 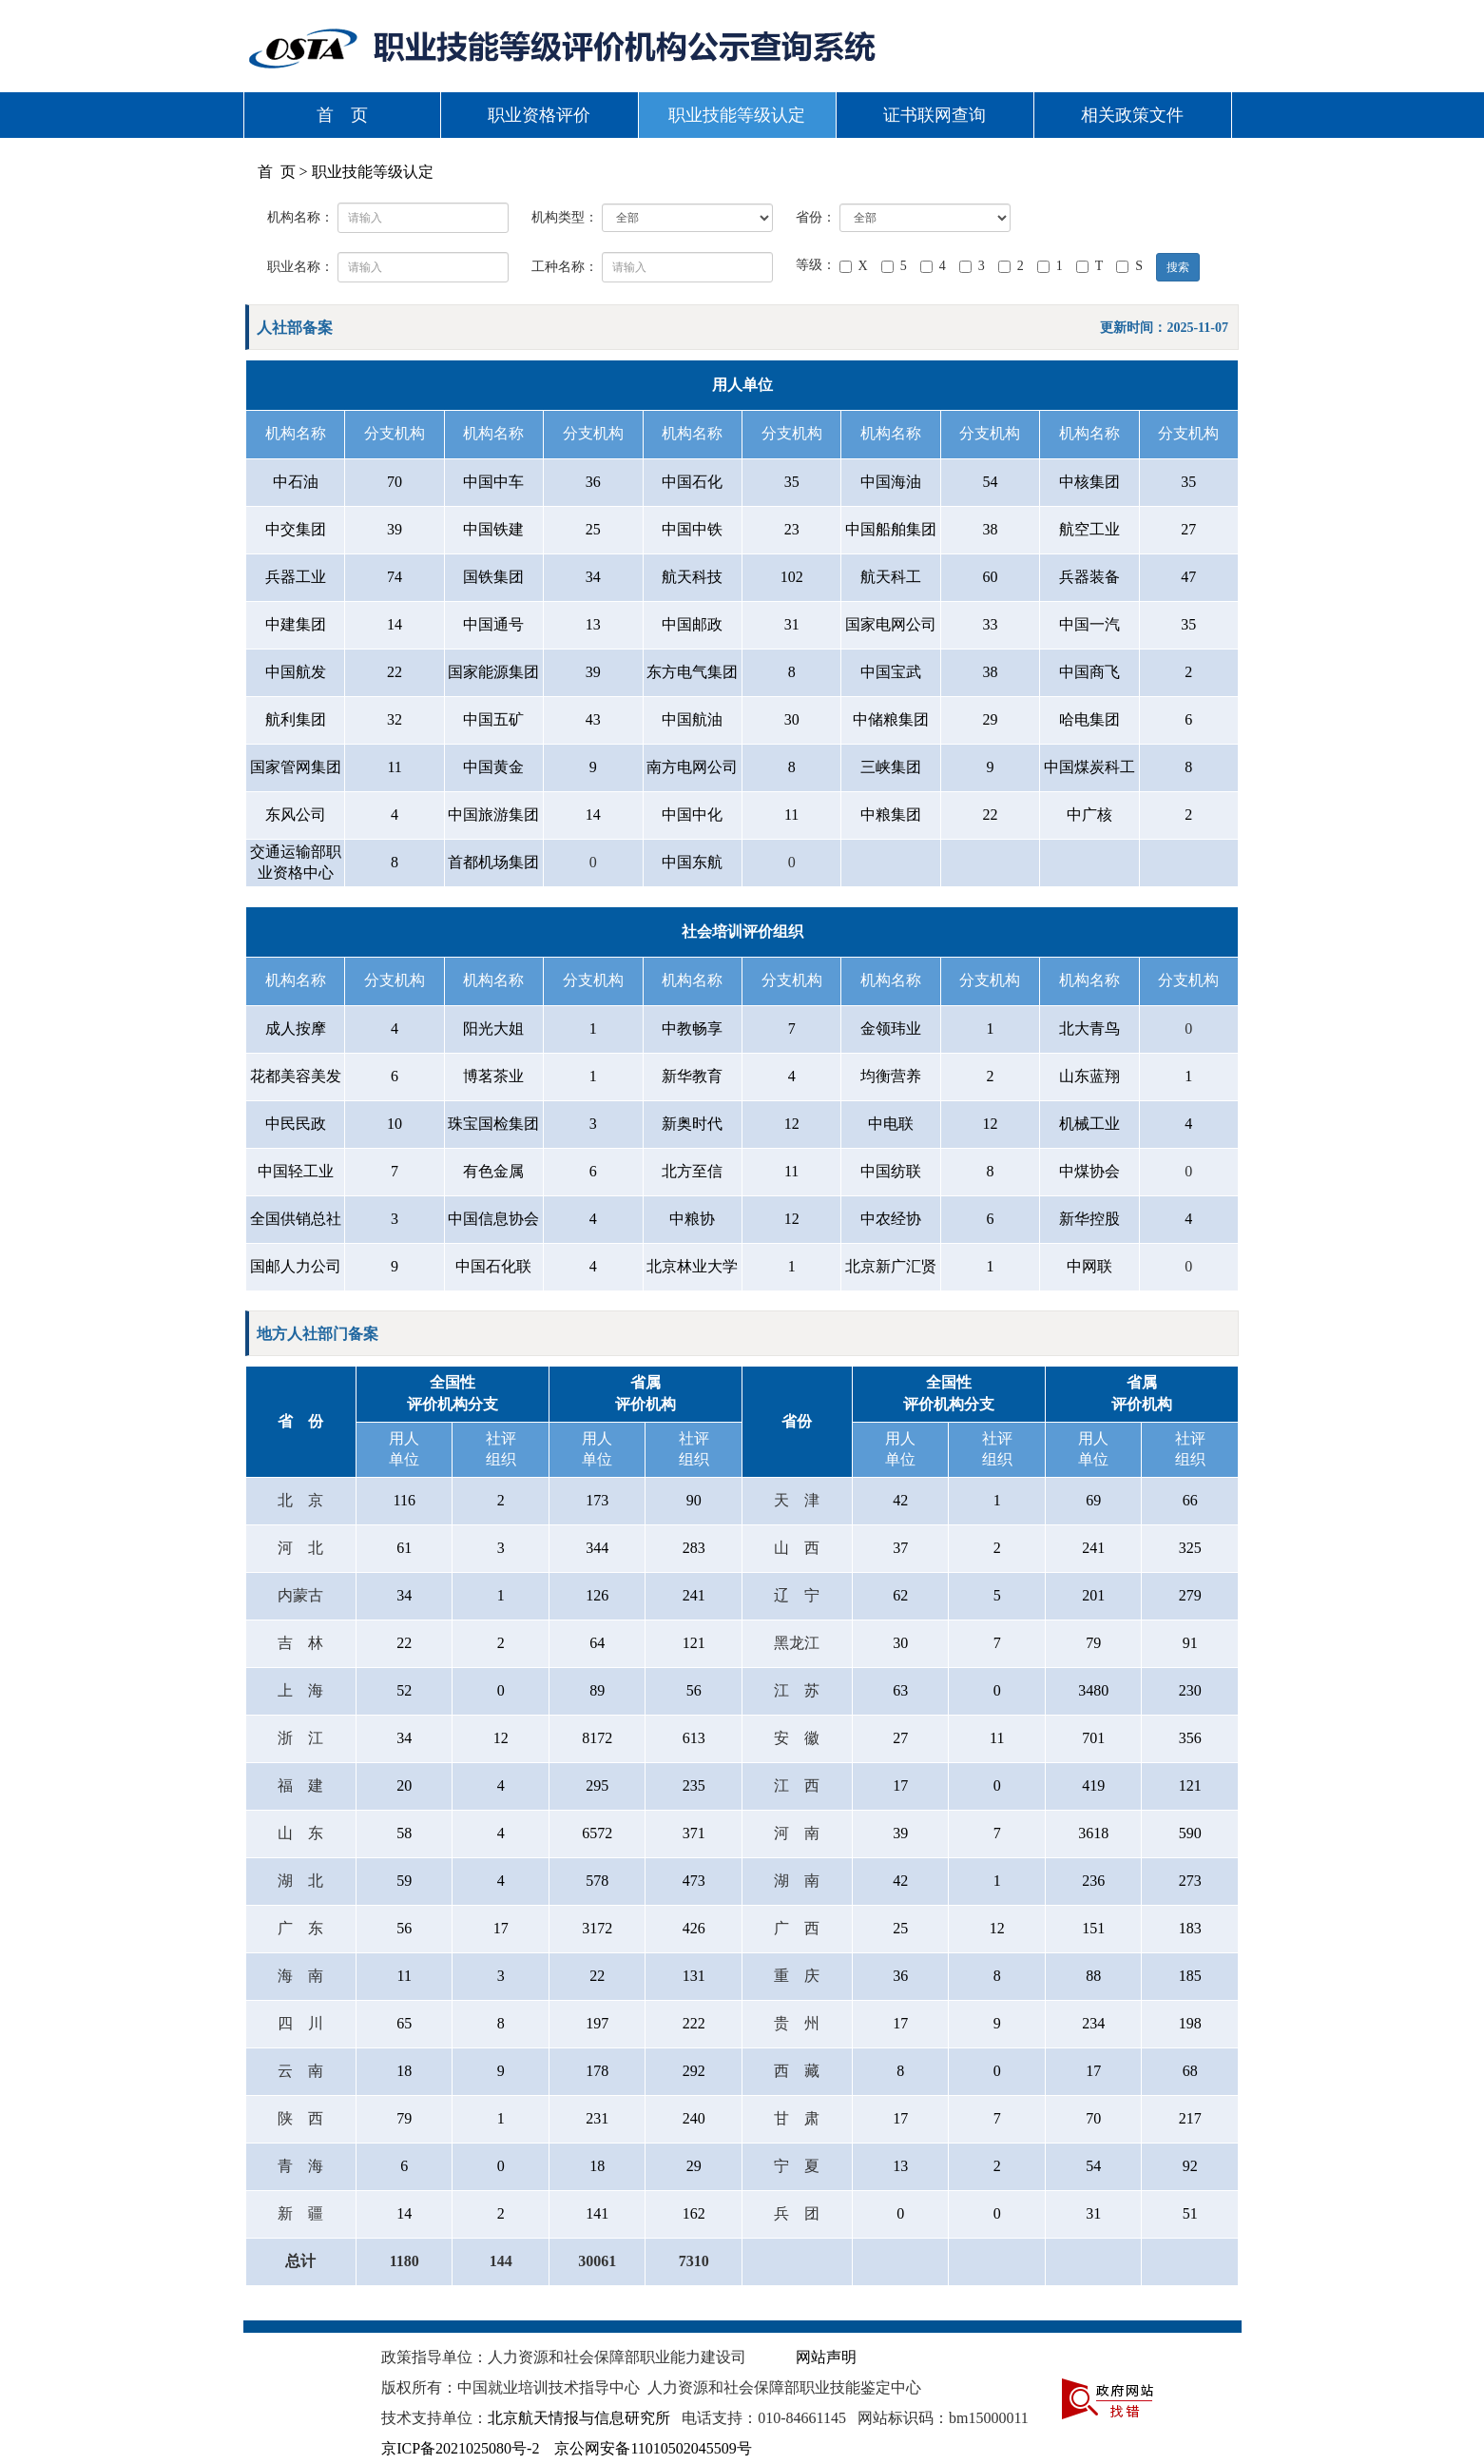 I want to click on 新奥时代, so click(x=692, y=1124).